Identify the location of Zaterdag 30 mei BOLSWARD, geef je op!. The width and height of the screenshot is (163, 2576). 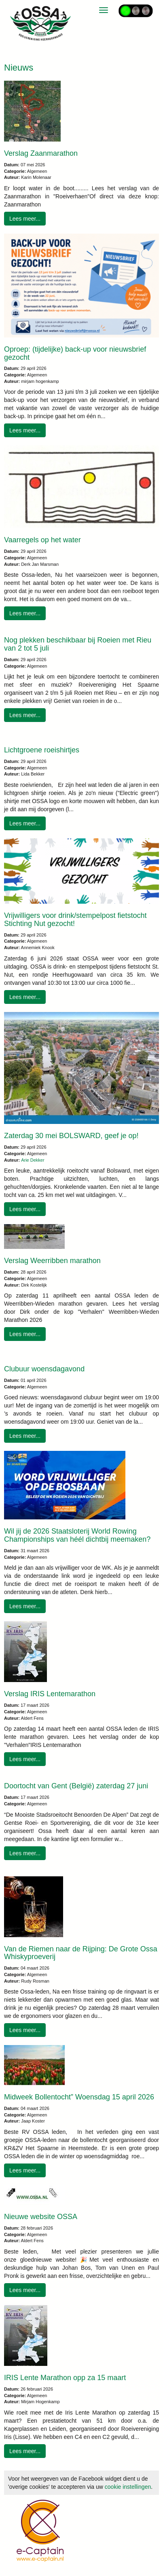
(71, 1136).